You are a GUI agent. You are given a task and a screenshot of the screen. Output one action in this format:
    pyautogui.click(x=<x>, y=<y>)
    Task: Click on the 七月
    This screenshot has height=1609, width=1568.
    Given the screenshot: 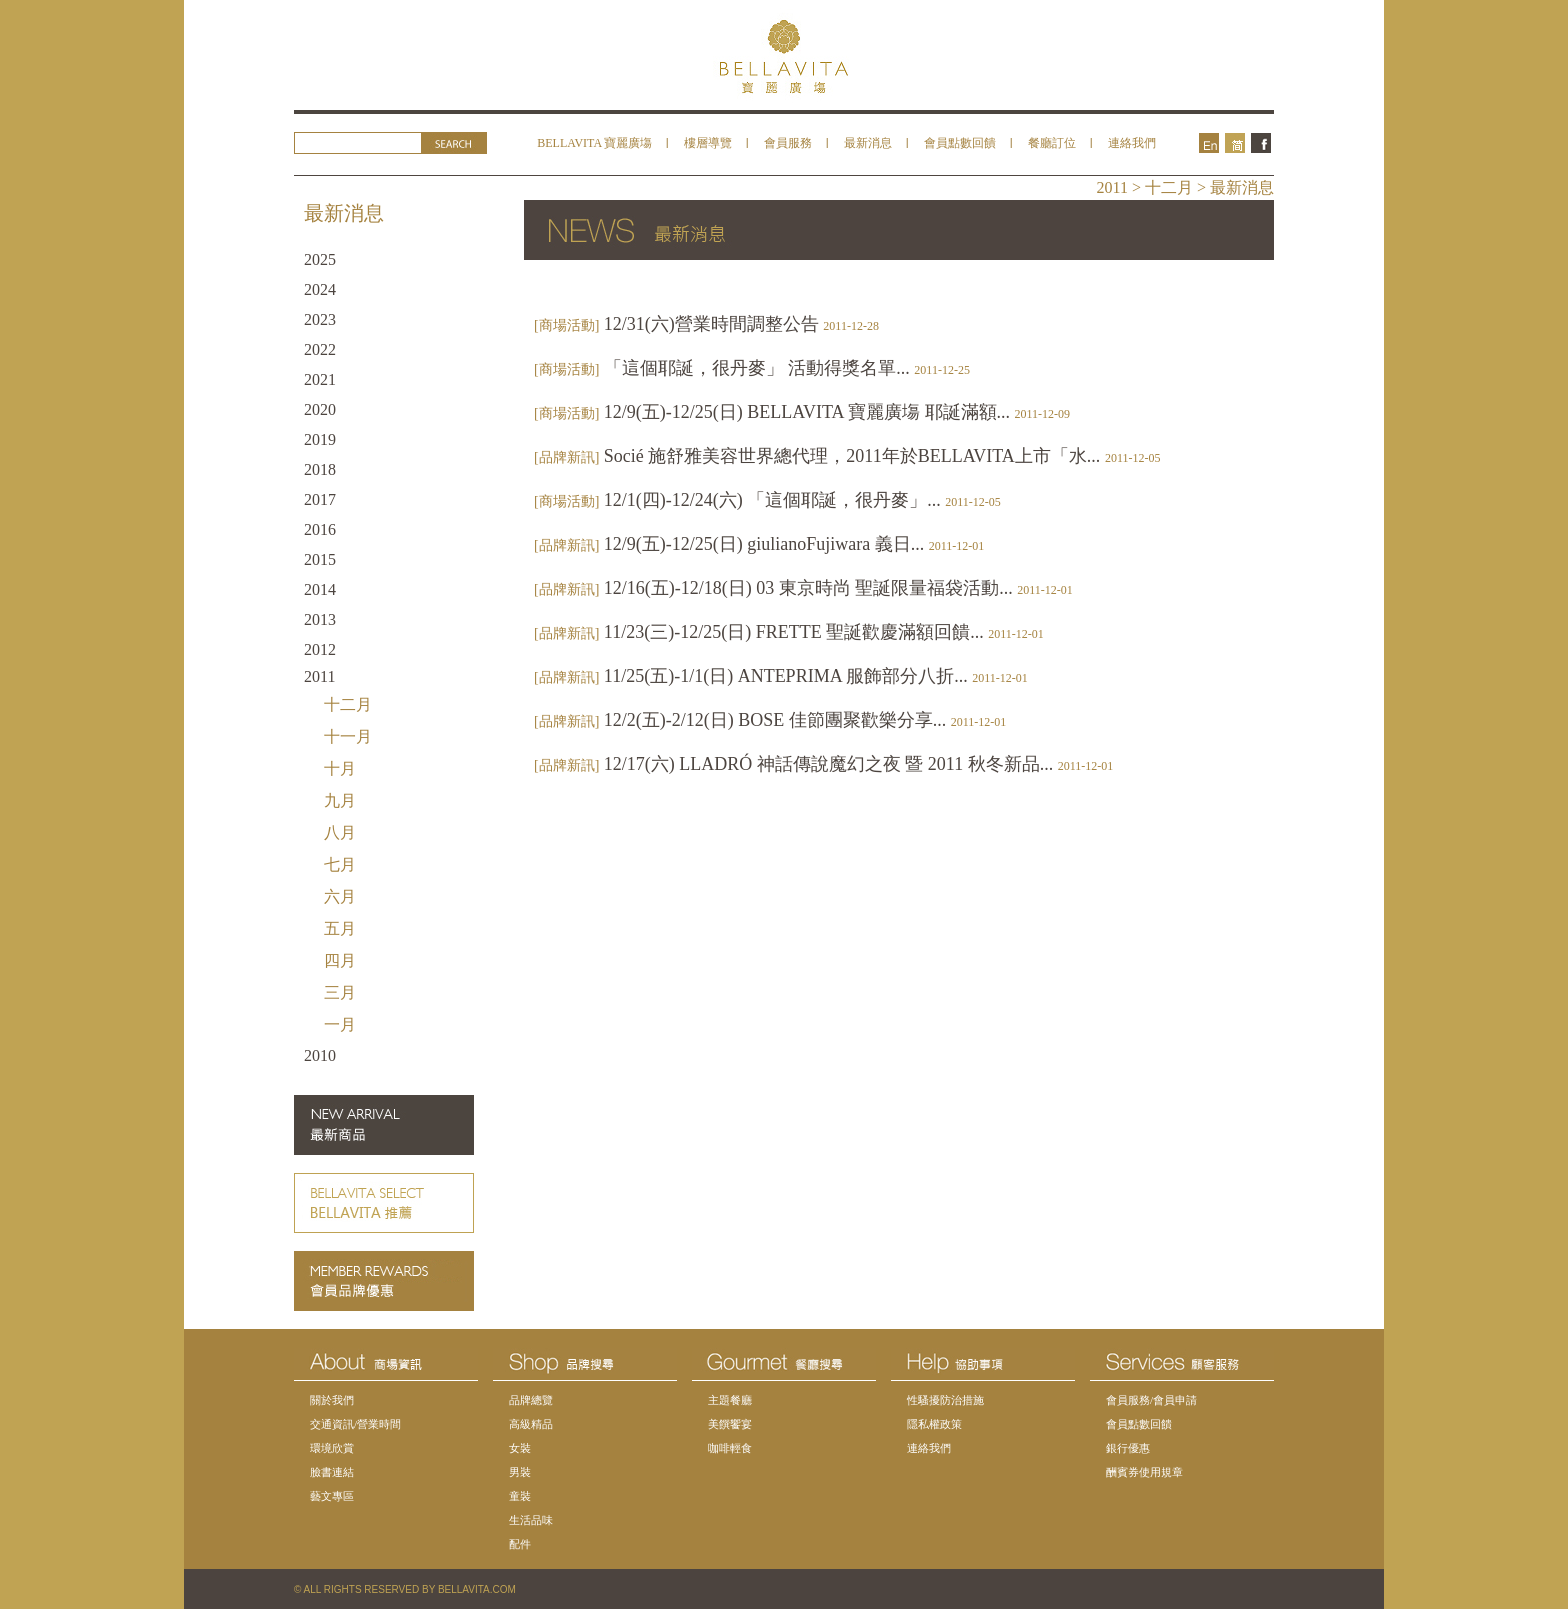 What is the action you would take?
    pyautogui.click(x=340, y=864)
    